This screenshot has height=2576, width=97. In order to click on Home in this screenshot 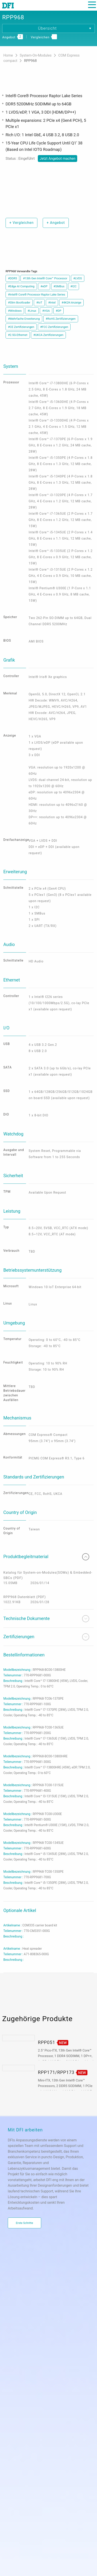, I will do `click(8, 55)`.